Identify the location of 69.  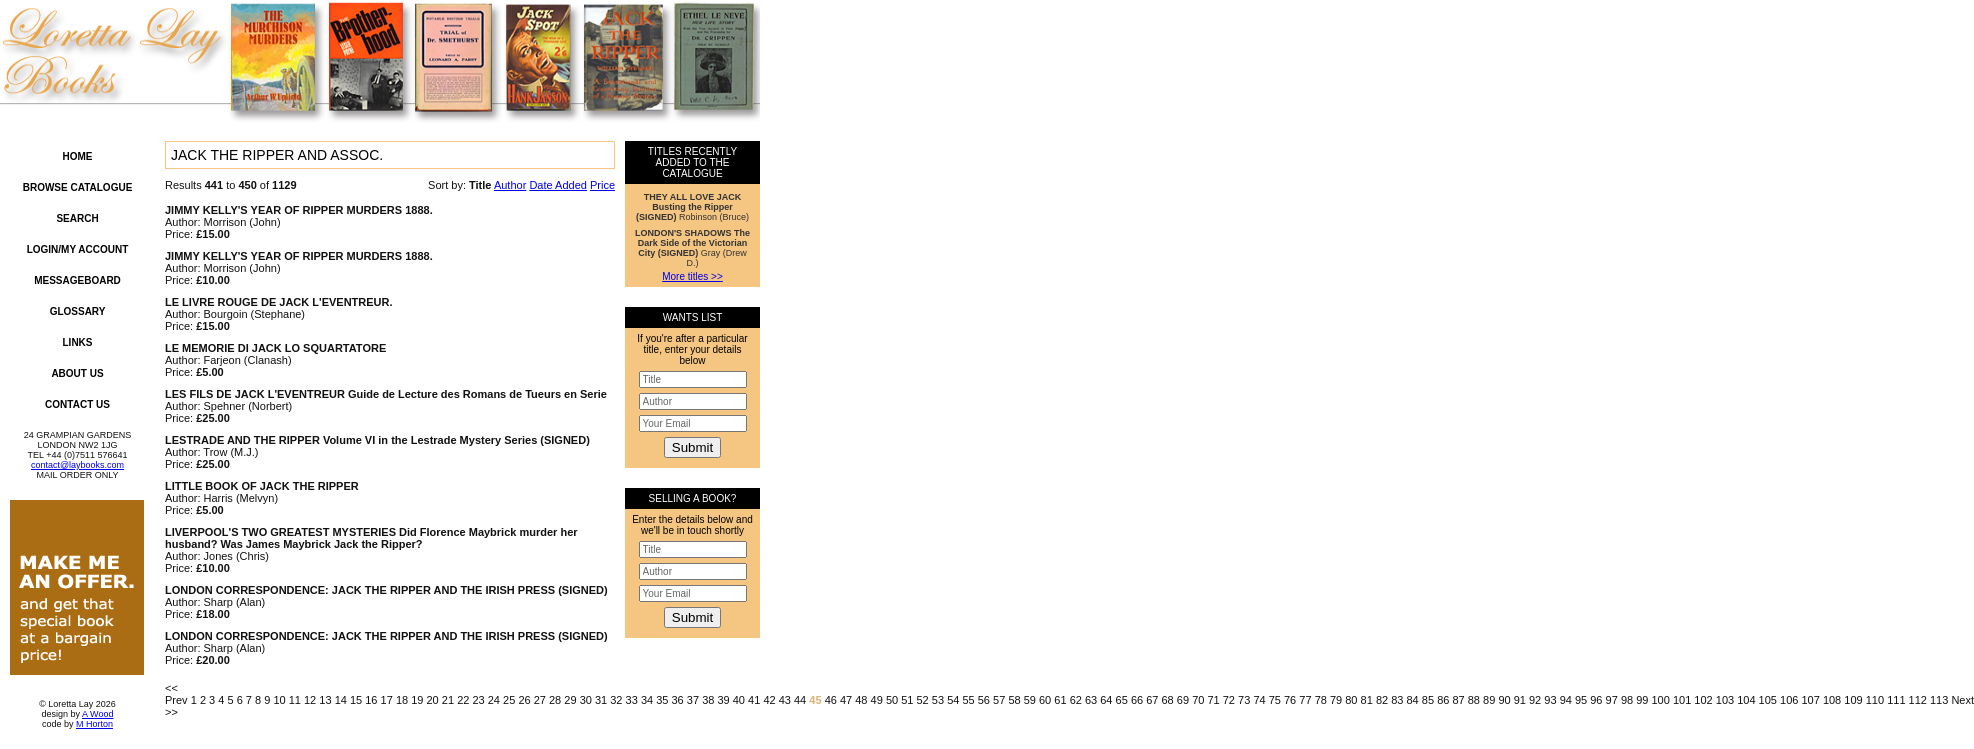
(1183, 700).